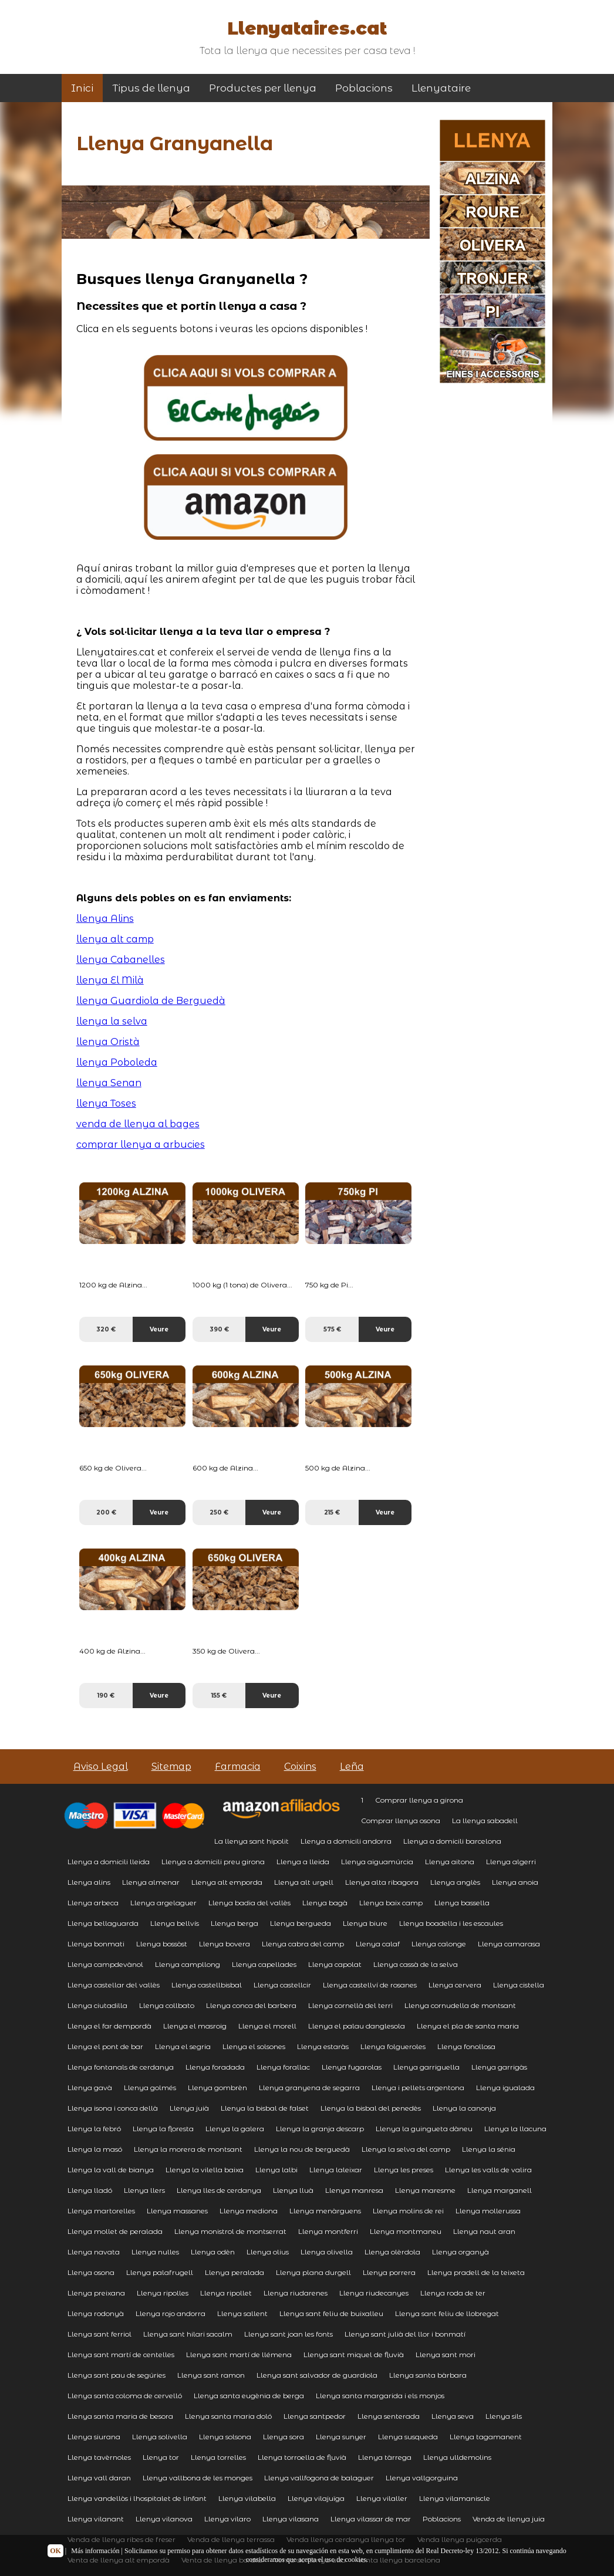  Describe the element at coordinates (356, 2025) in the screenshot. I see `Llenya el palau danglesola` at that location.